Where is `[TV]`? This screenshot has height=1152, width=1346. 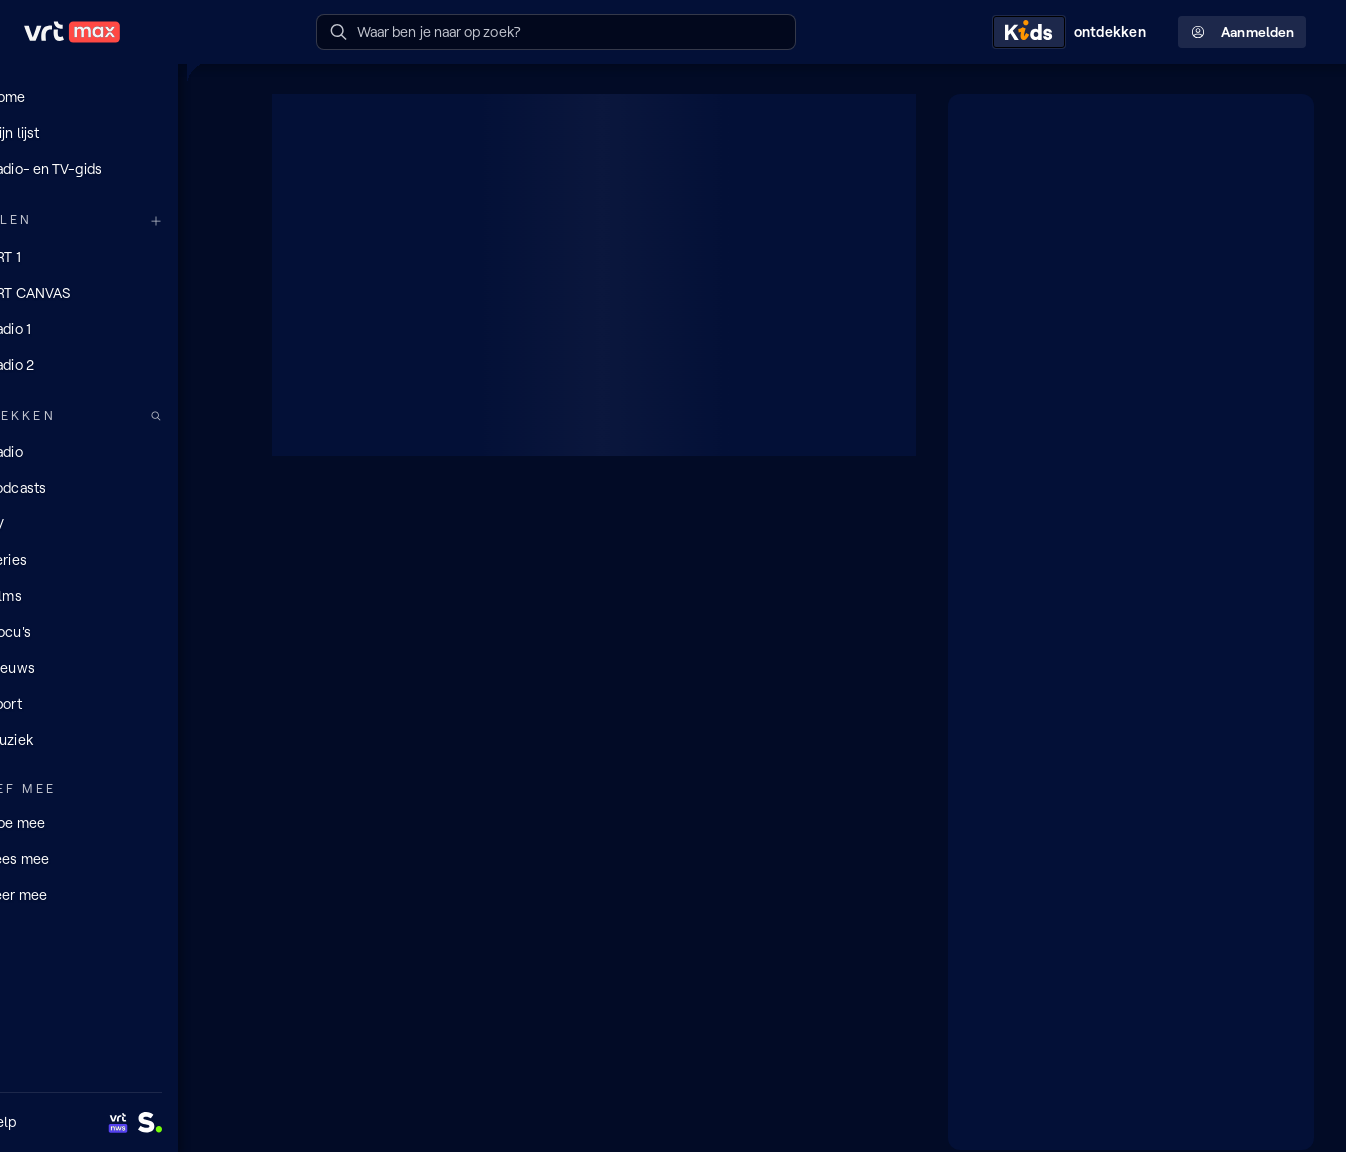 [TV] is located at coordinates (120, 523).